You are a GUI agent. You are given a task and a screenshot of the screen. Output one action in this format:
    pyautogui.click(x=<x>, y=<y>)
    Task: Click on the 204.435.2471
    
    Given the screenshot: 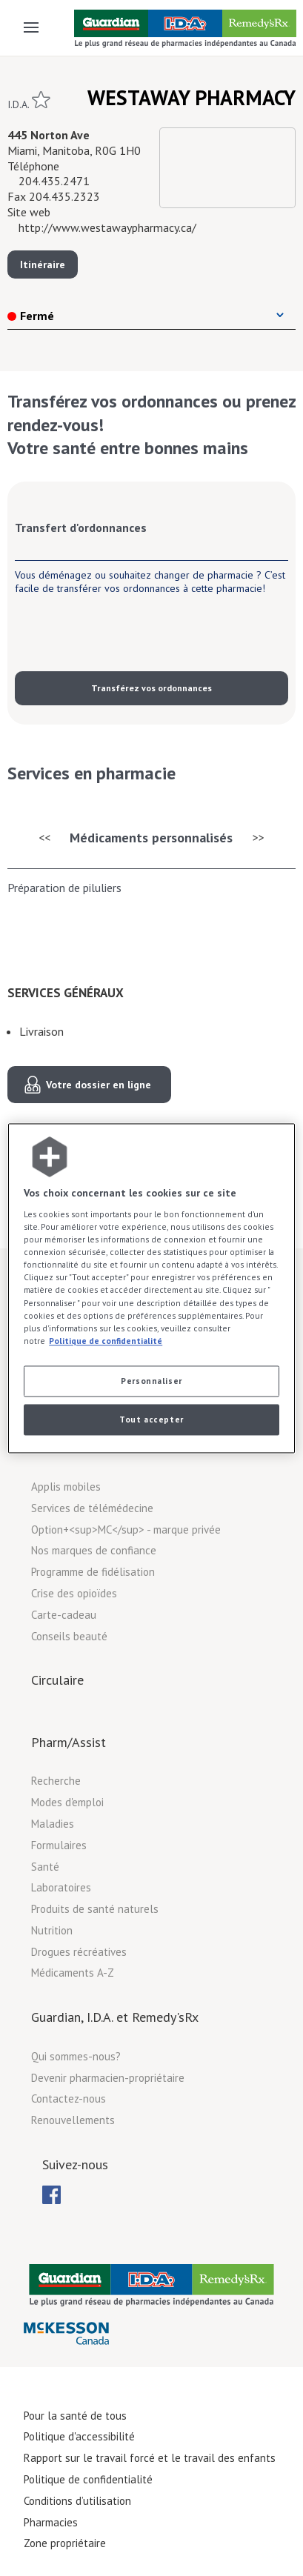 What is the action you would take?
    pyautogui.click(x=54, y=180)
    